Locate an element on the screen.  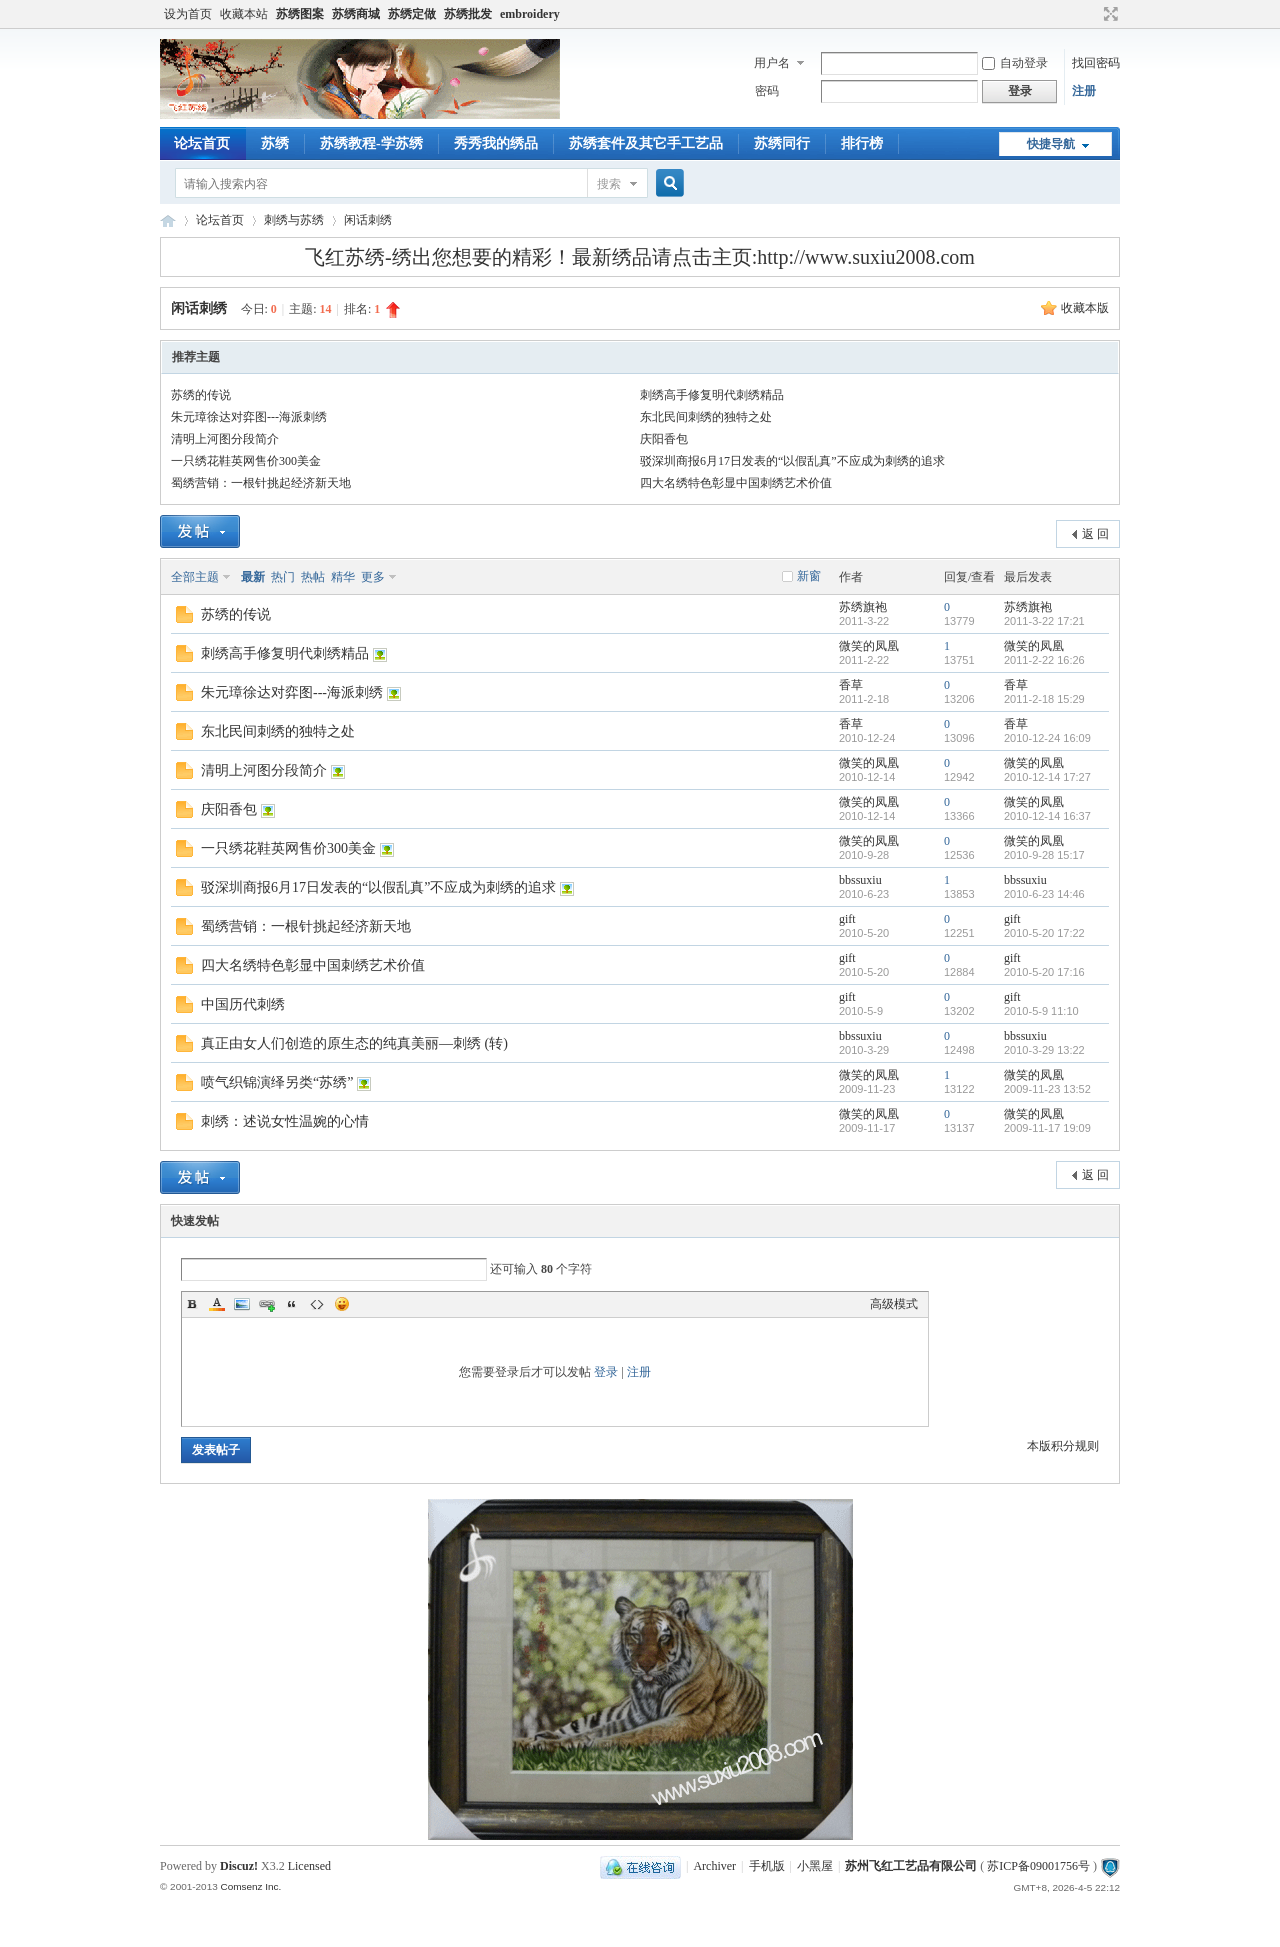
本版积分规则 is located at coordinates (1063, 1446).